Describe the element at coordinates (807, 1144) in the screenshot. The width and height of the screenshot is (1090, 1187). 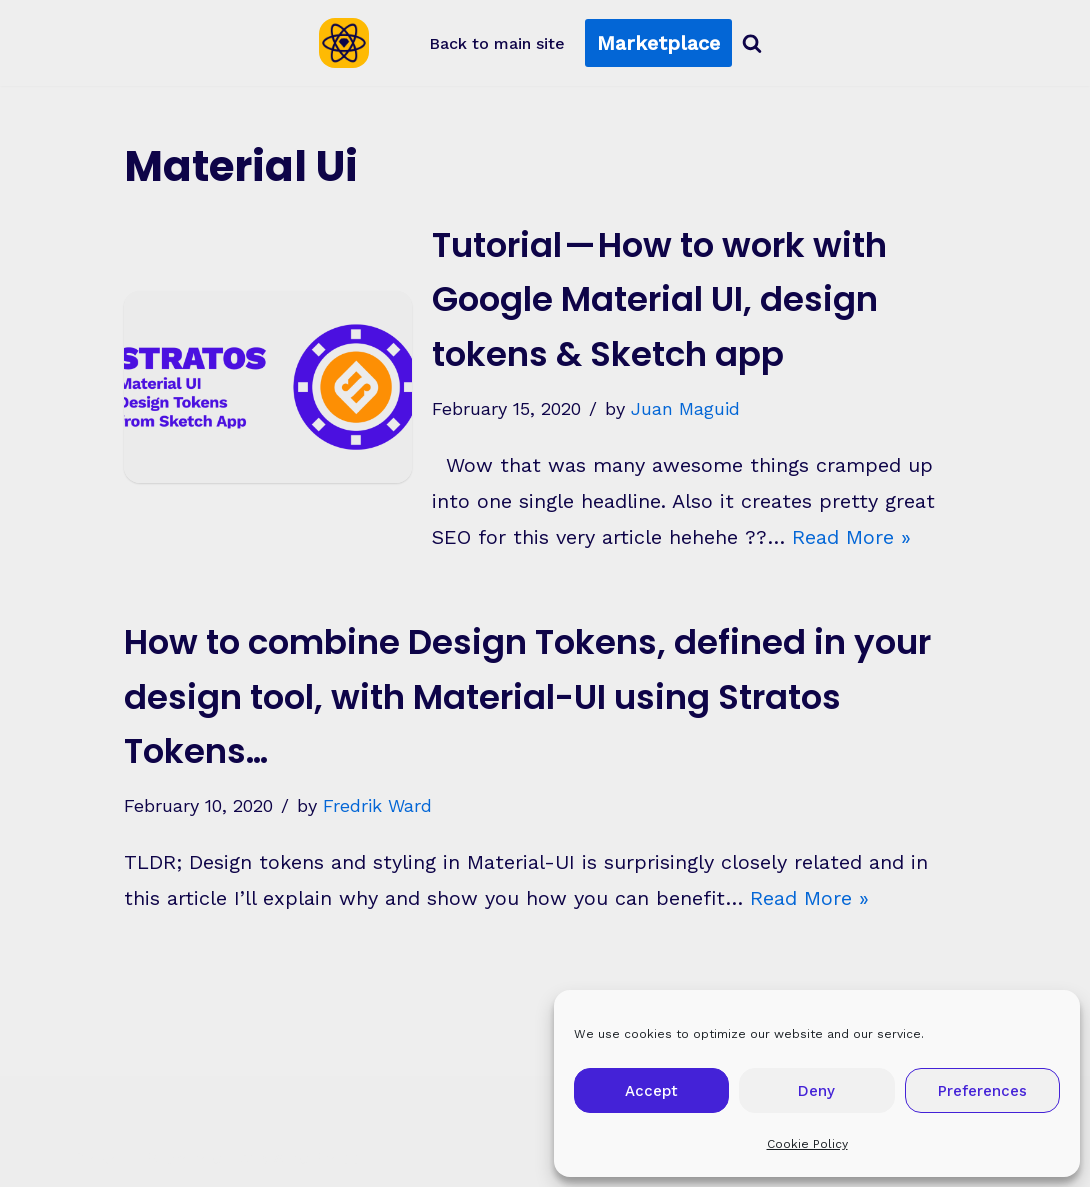
I see `Cookie Policy` at that location.